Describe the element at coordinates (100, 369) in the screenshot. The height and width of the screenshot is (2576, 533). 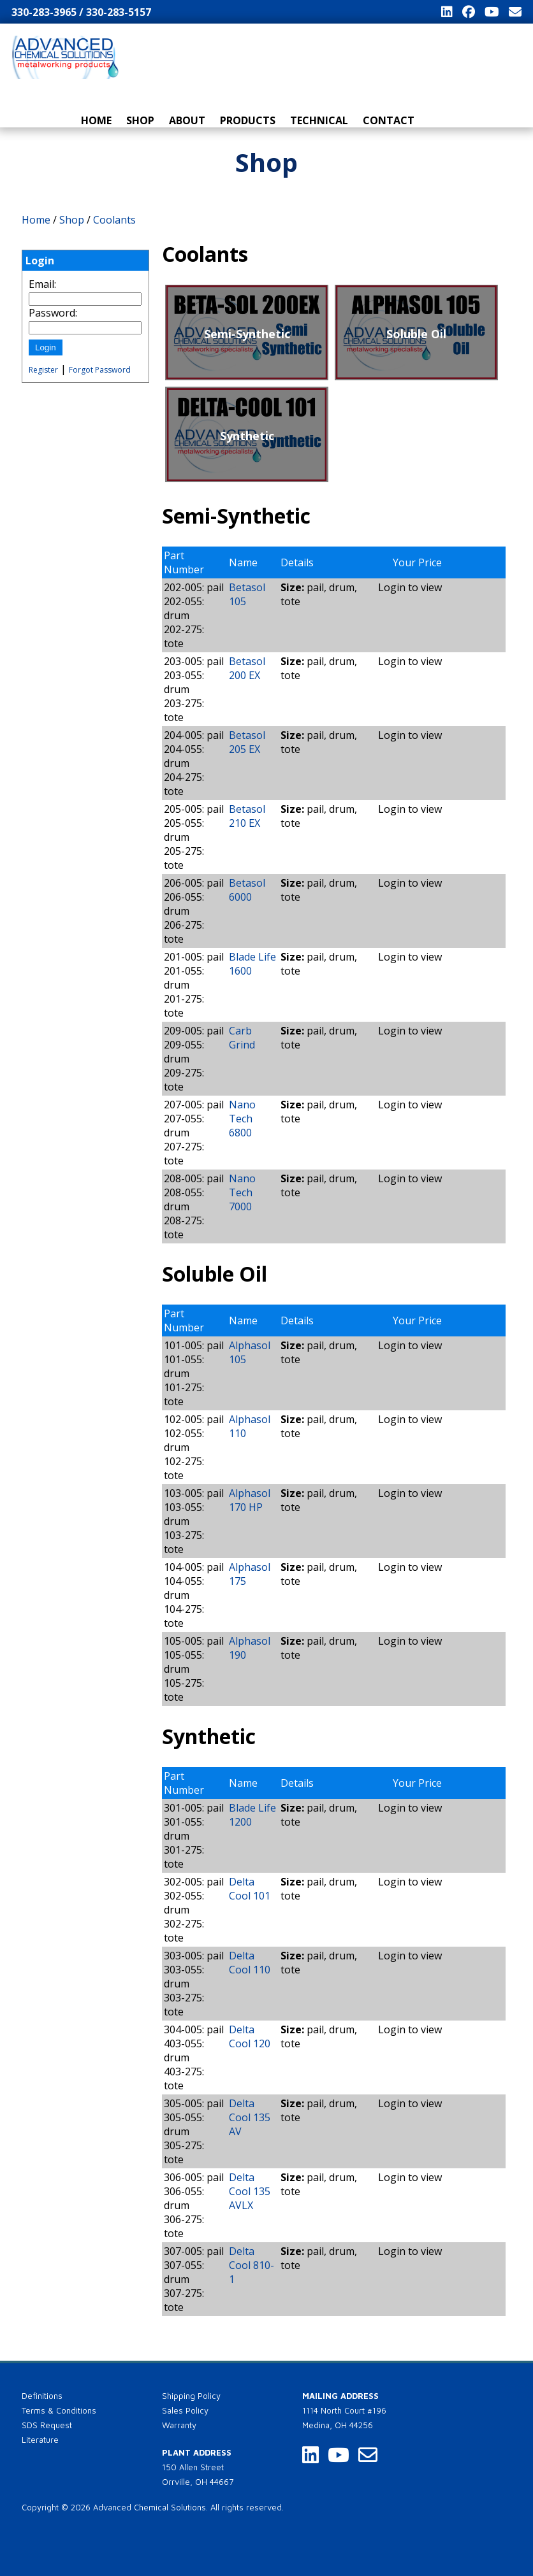
I see `Forgot Password` at that location.